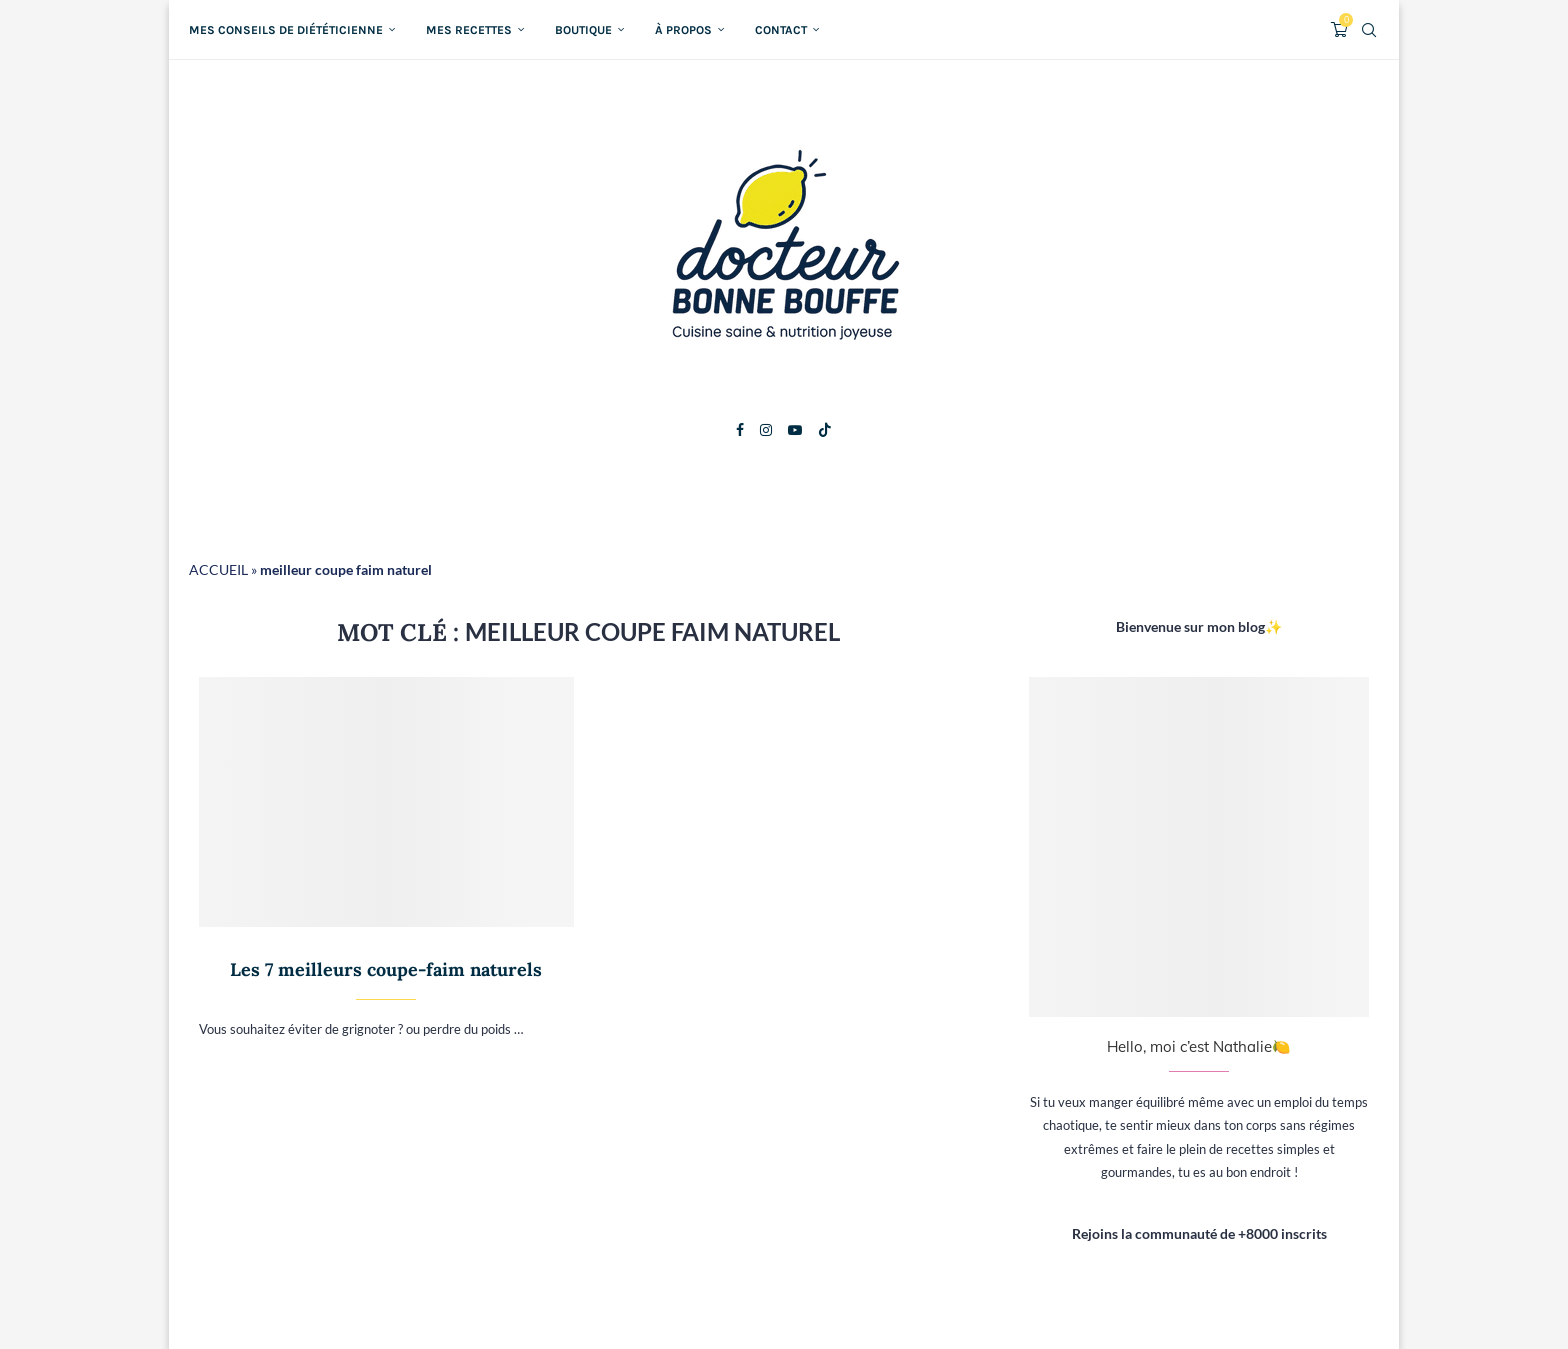  Describe the element at coordinates (766, 430) in the screenshot. I see `[Instagram]` at that location.